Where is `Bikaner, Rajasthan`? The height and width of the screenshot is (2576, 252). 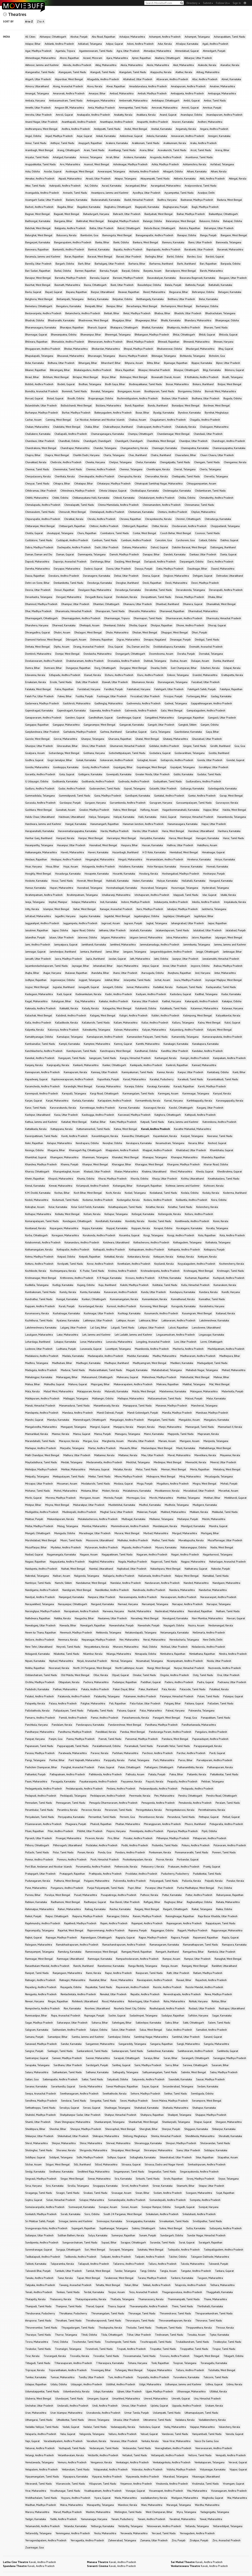 Bikaner, Rajasthan is located at coordinates (35, 370).